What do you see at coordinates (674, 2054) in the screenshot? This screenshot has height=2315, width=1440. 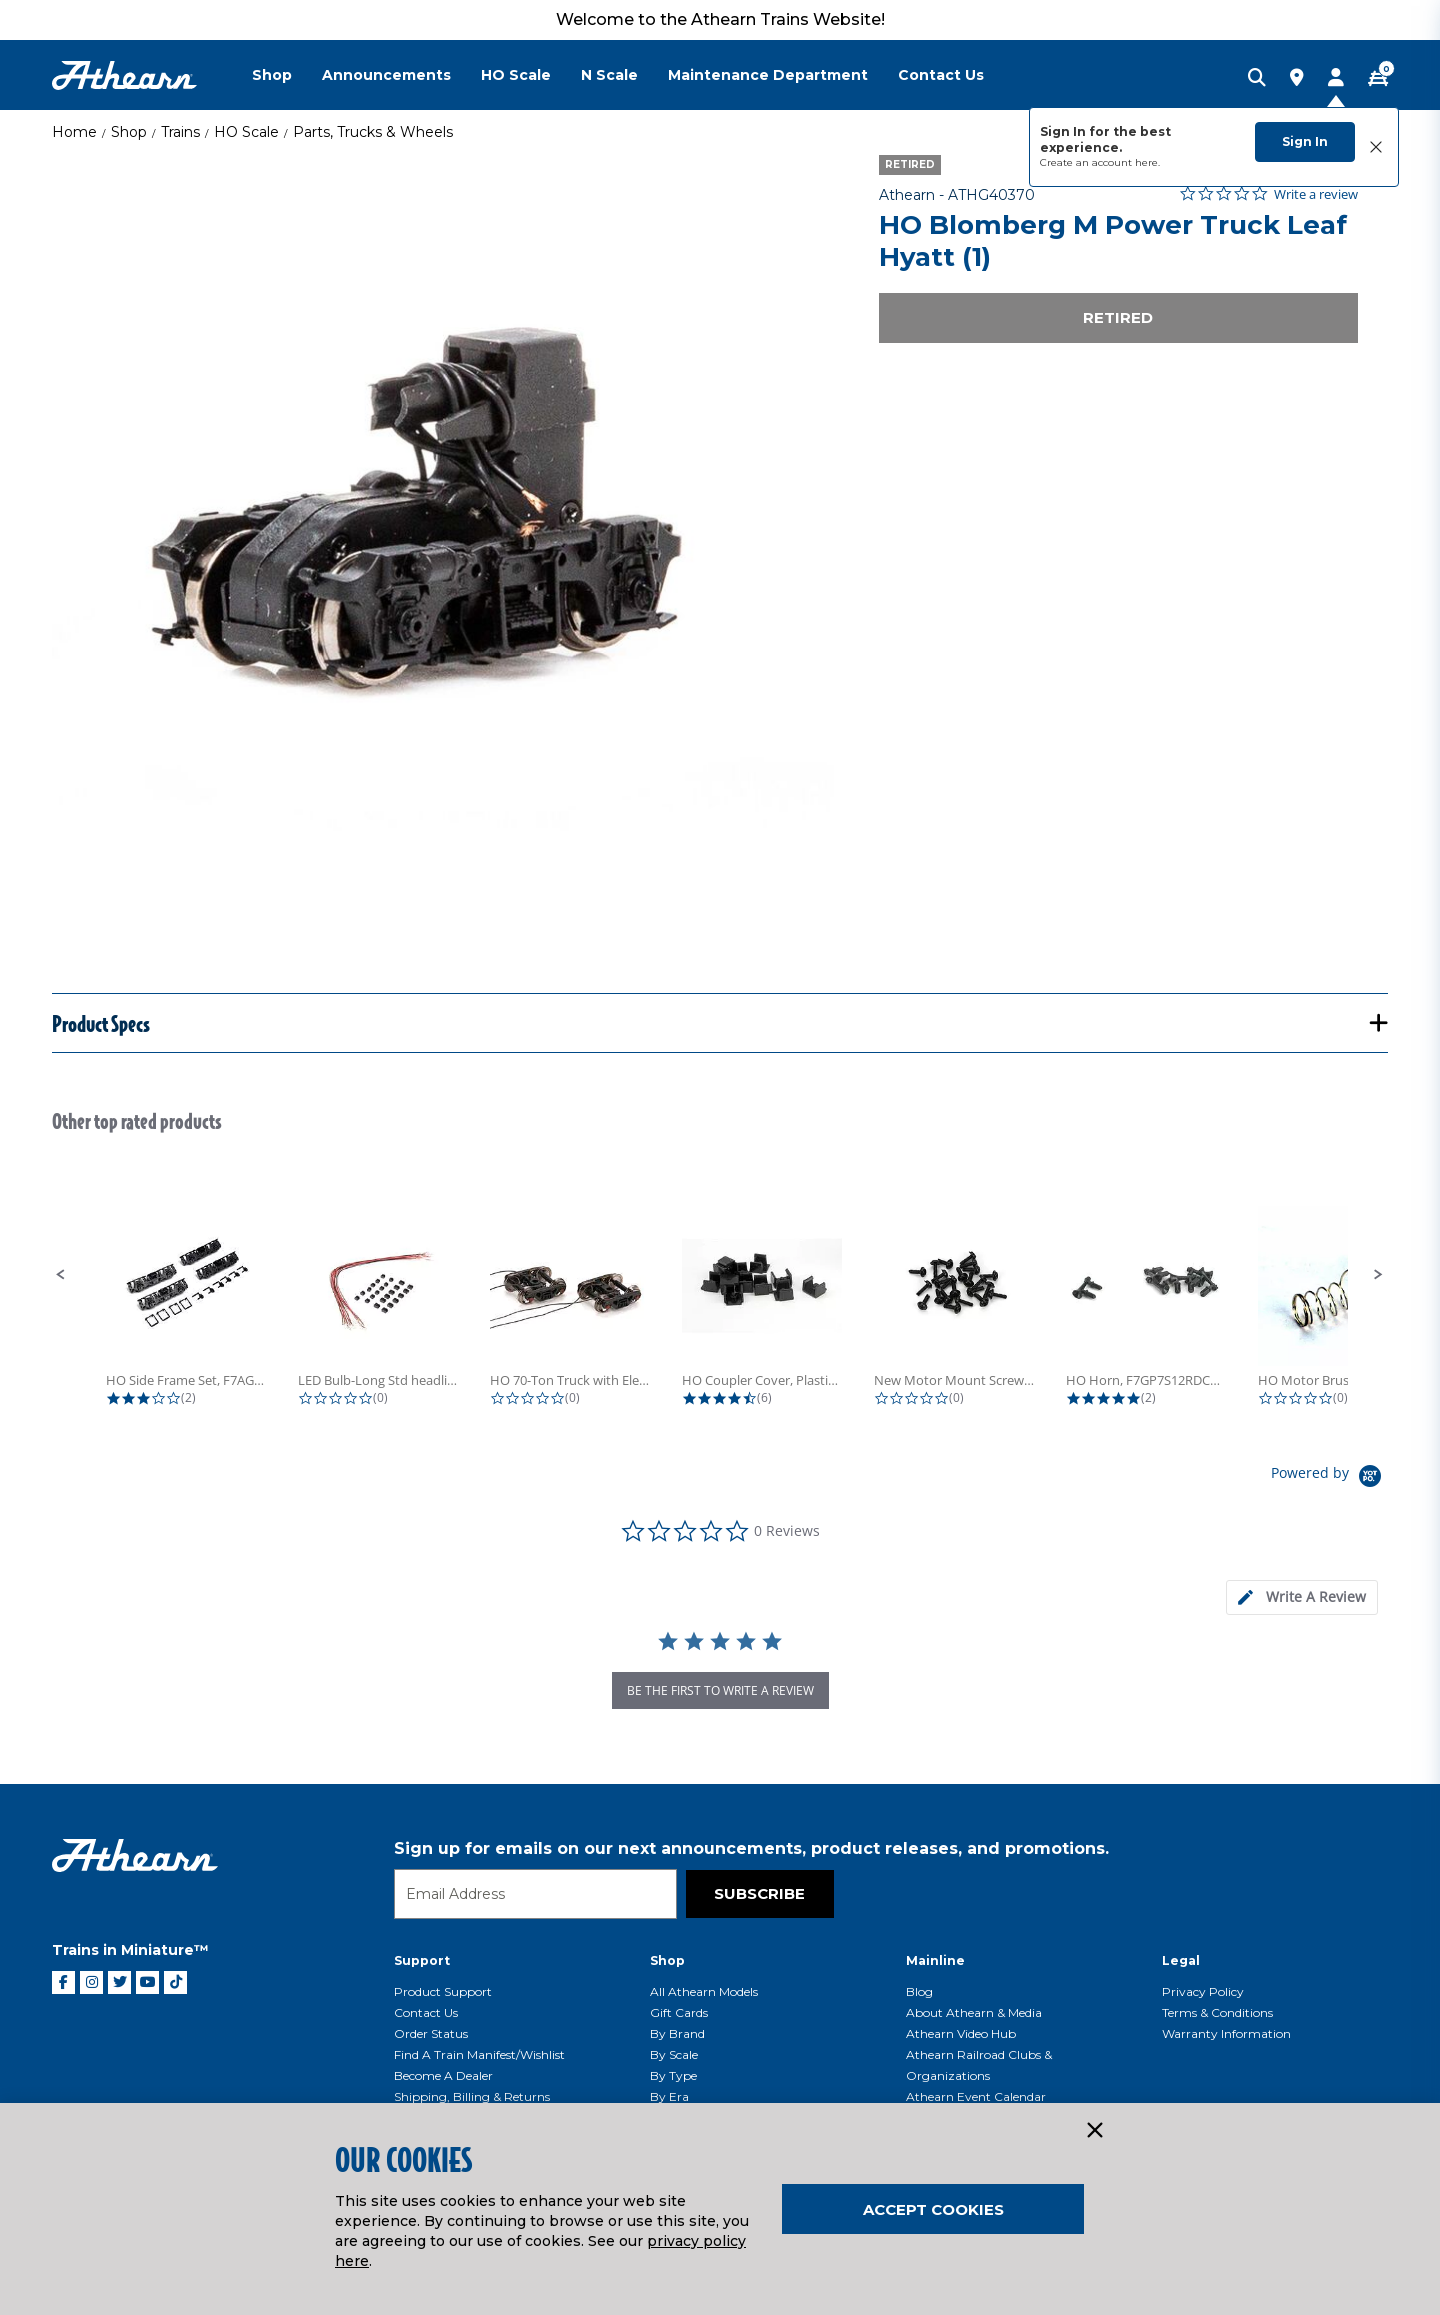 I see `By Scale` at bounding box center [674, 2054].